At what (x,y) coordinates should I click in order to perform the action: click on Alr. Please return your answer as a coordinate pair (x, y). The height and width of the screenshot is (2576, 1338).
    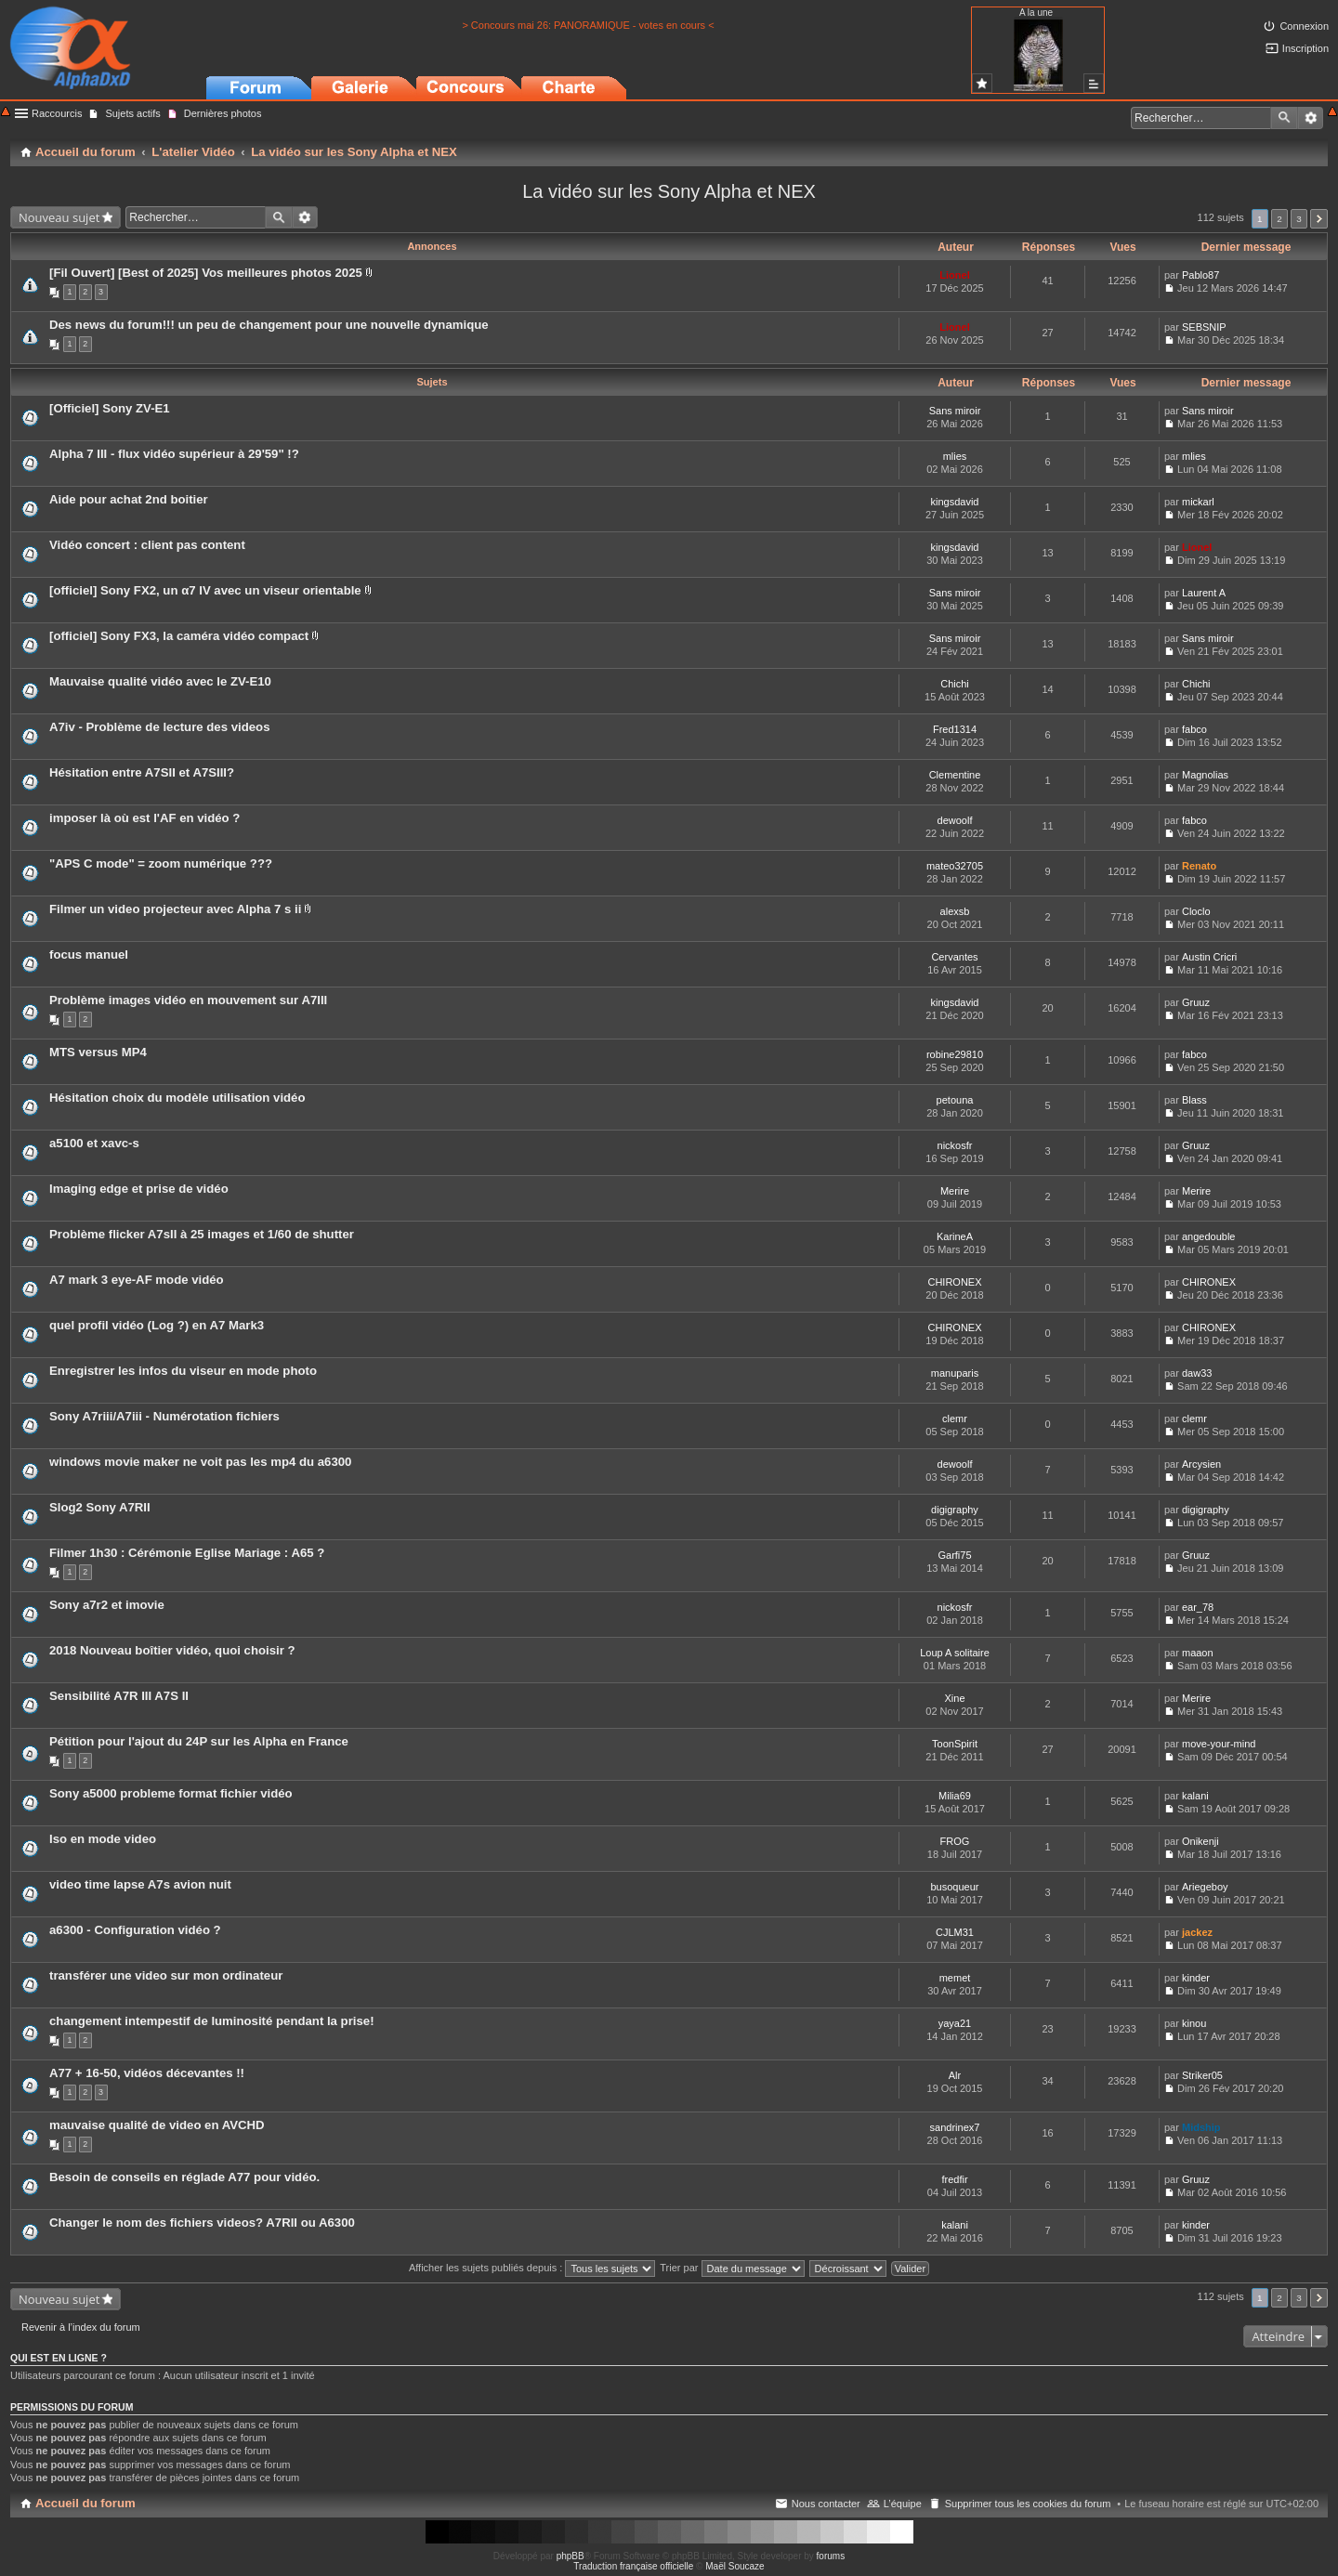
    Looking at the image, I should click on (955, 2075).